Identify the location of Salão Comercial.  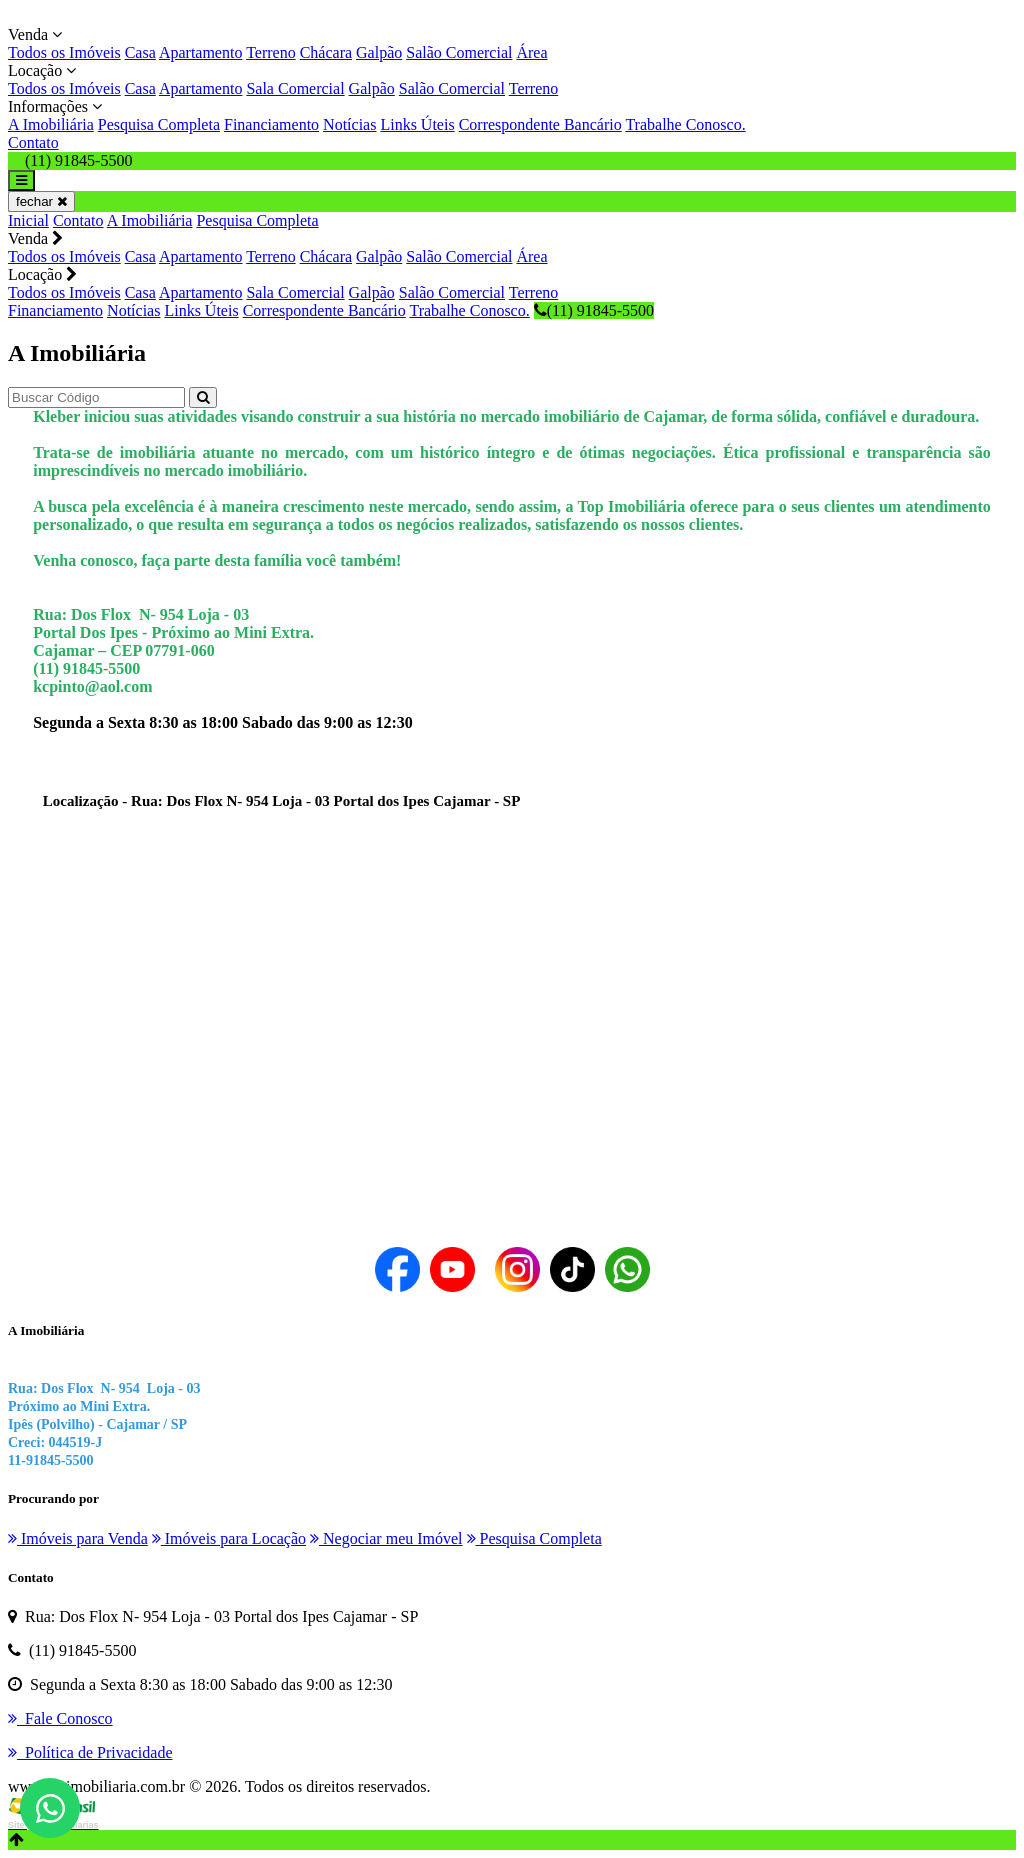
(459, 52).